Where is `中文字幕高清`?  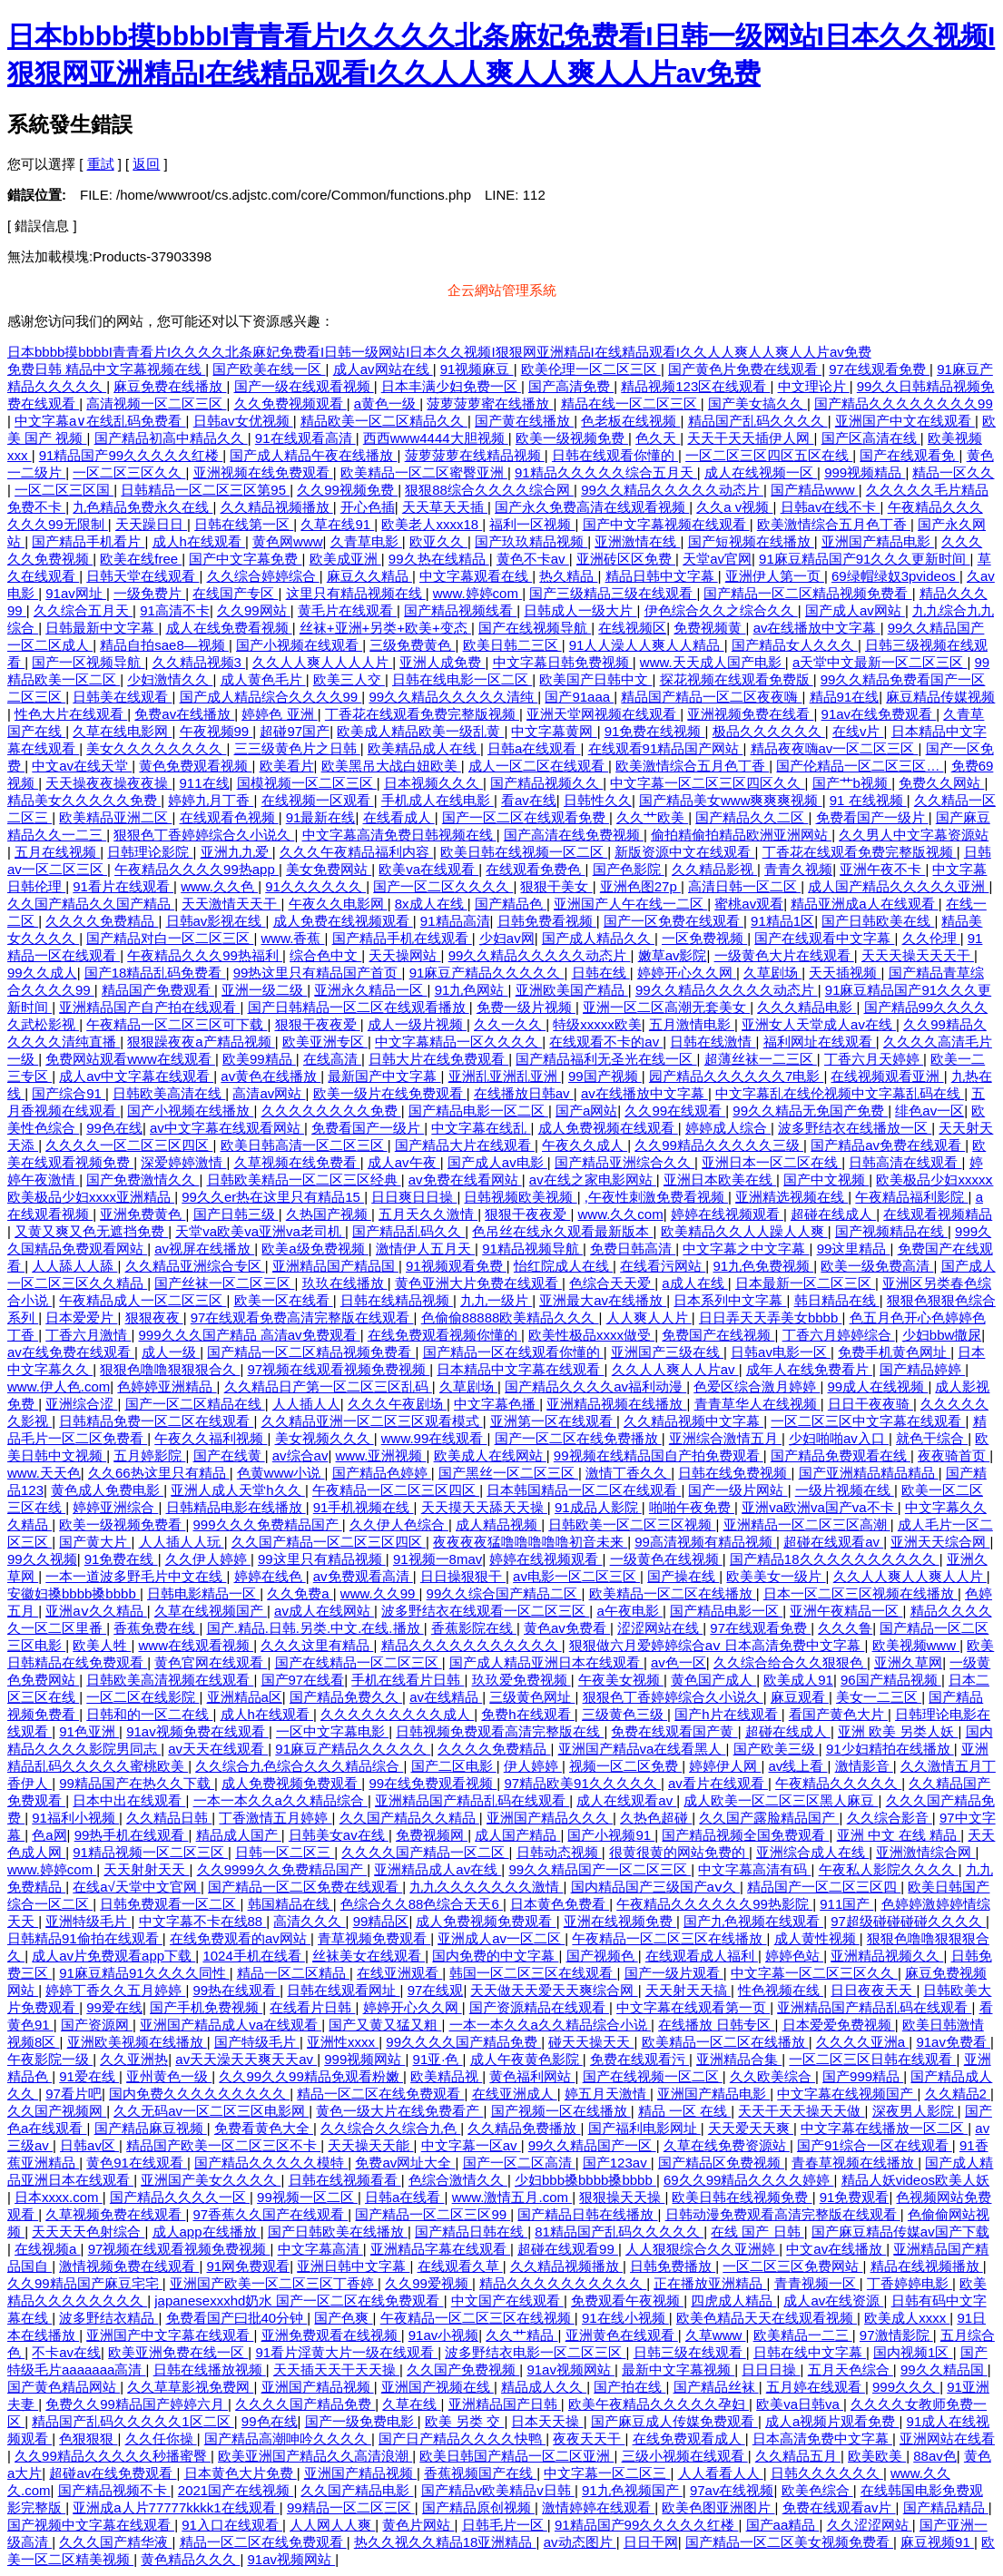 中文字幕高清 is located at coordinates (320, 2248).